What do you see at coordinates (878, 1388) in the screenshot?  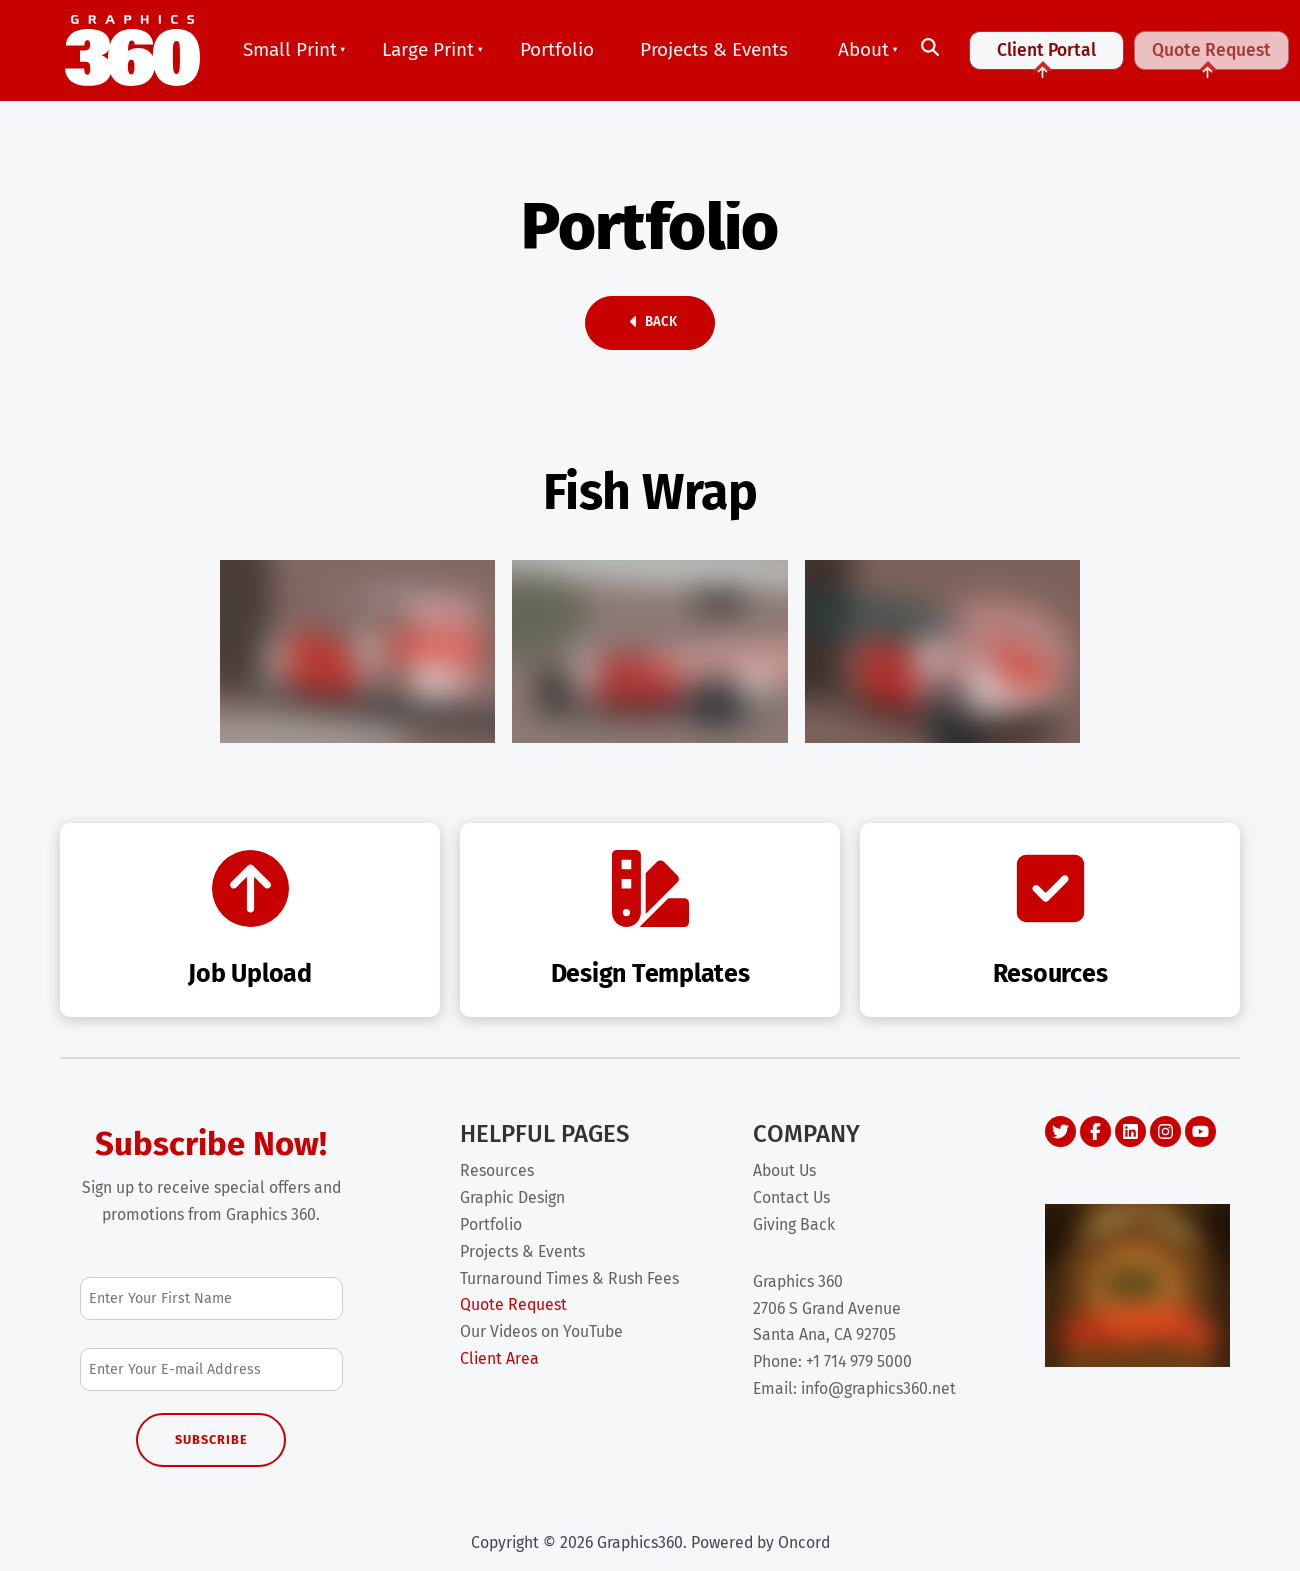 I see `info@graphics360.net` at bounding box center [878, 1388].